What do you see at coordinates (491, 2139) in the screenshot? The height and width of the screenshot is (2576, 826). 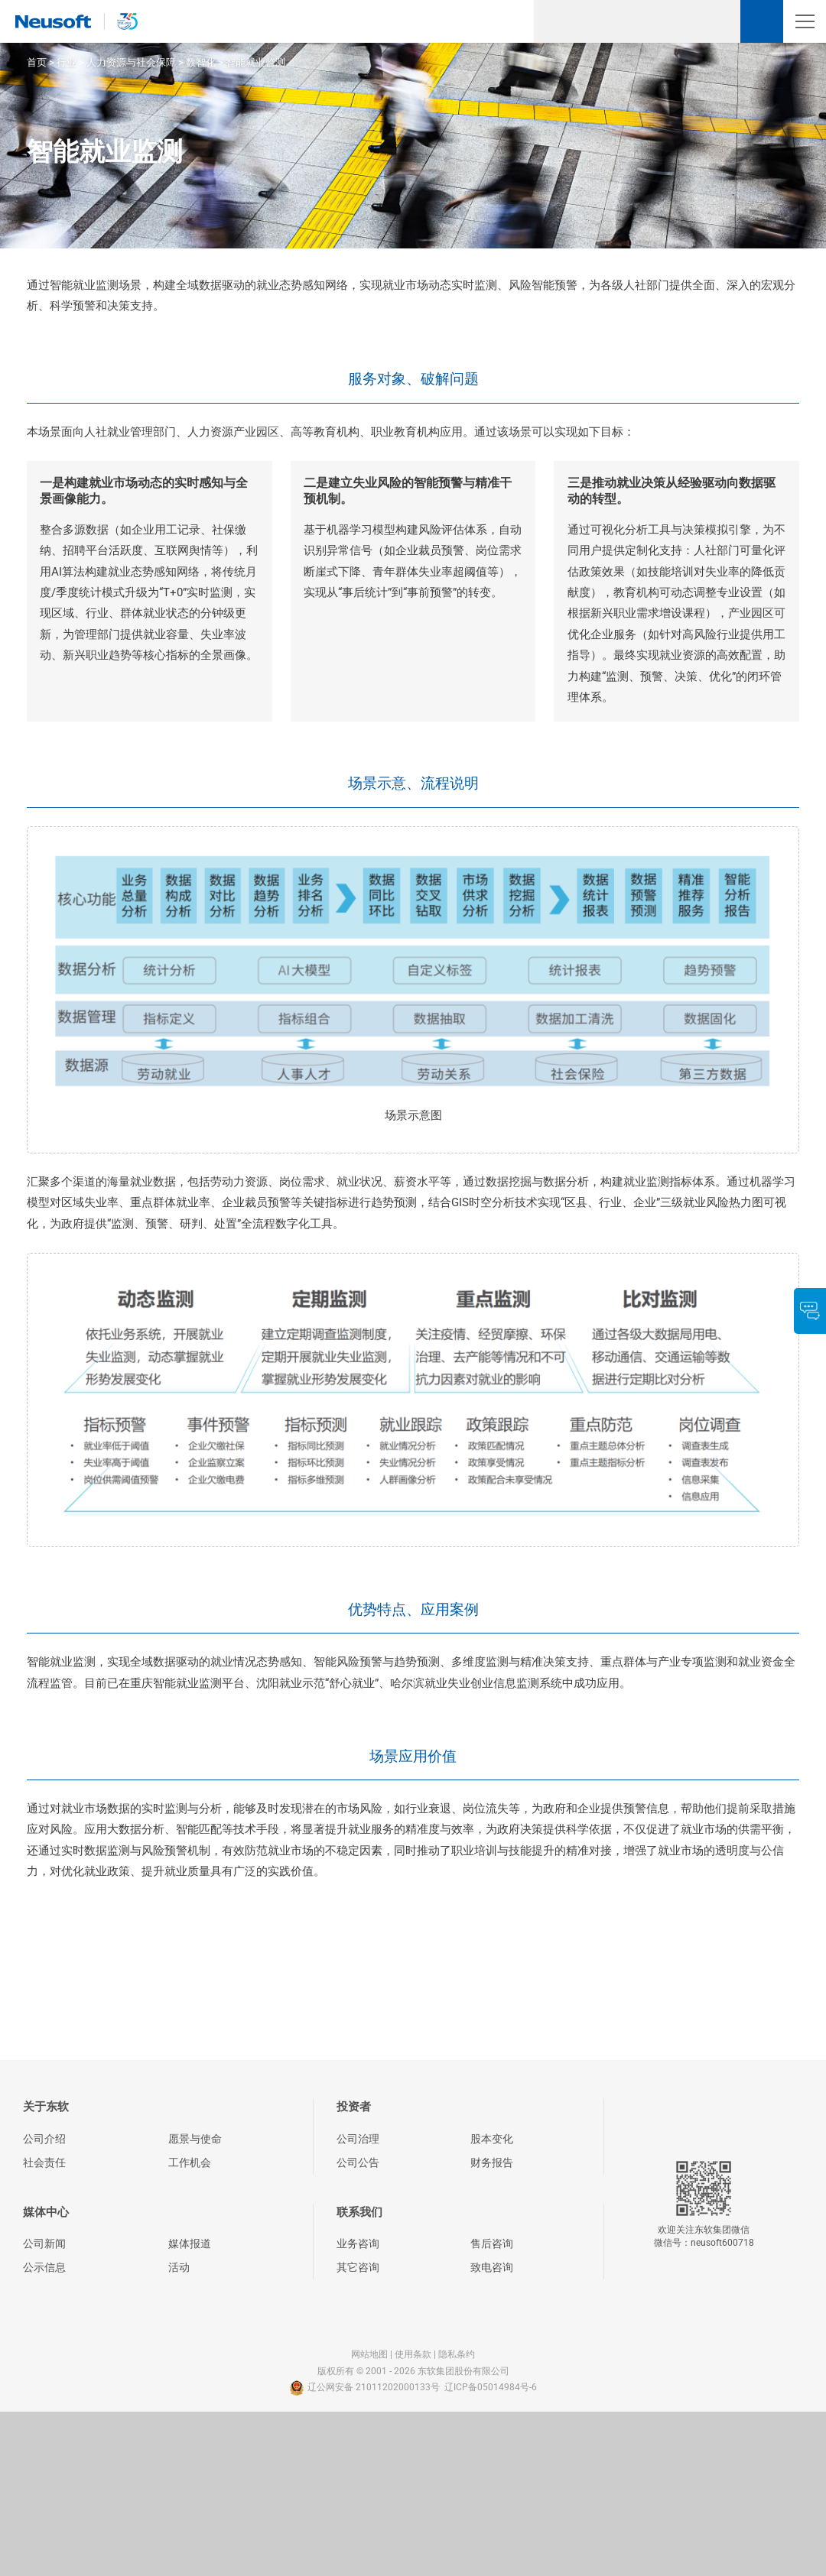 I see `股本变化` at bounding box center [491, 2139].